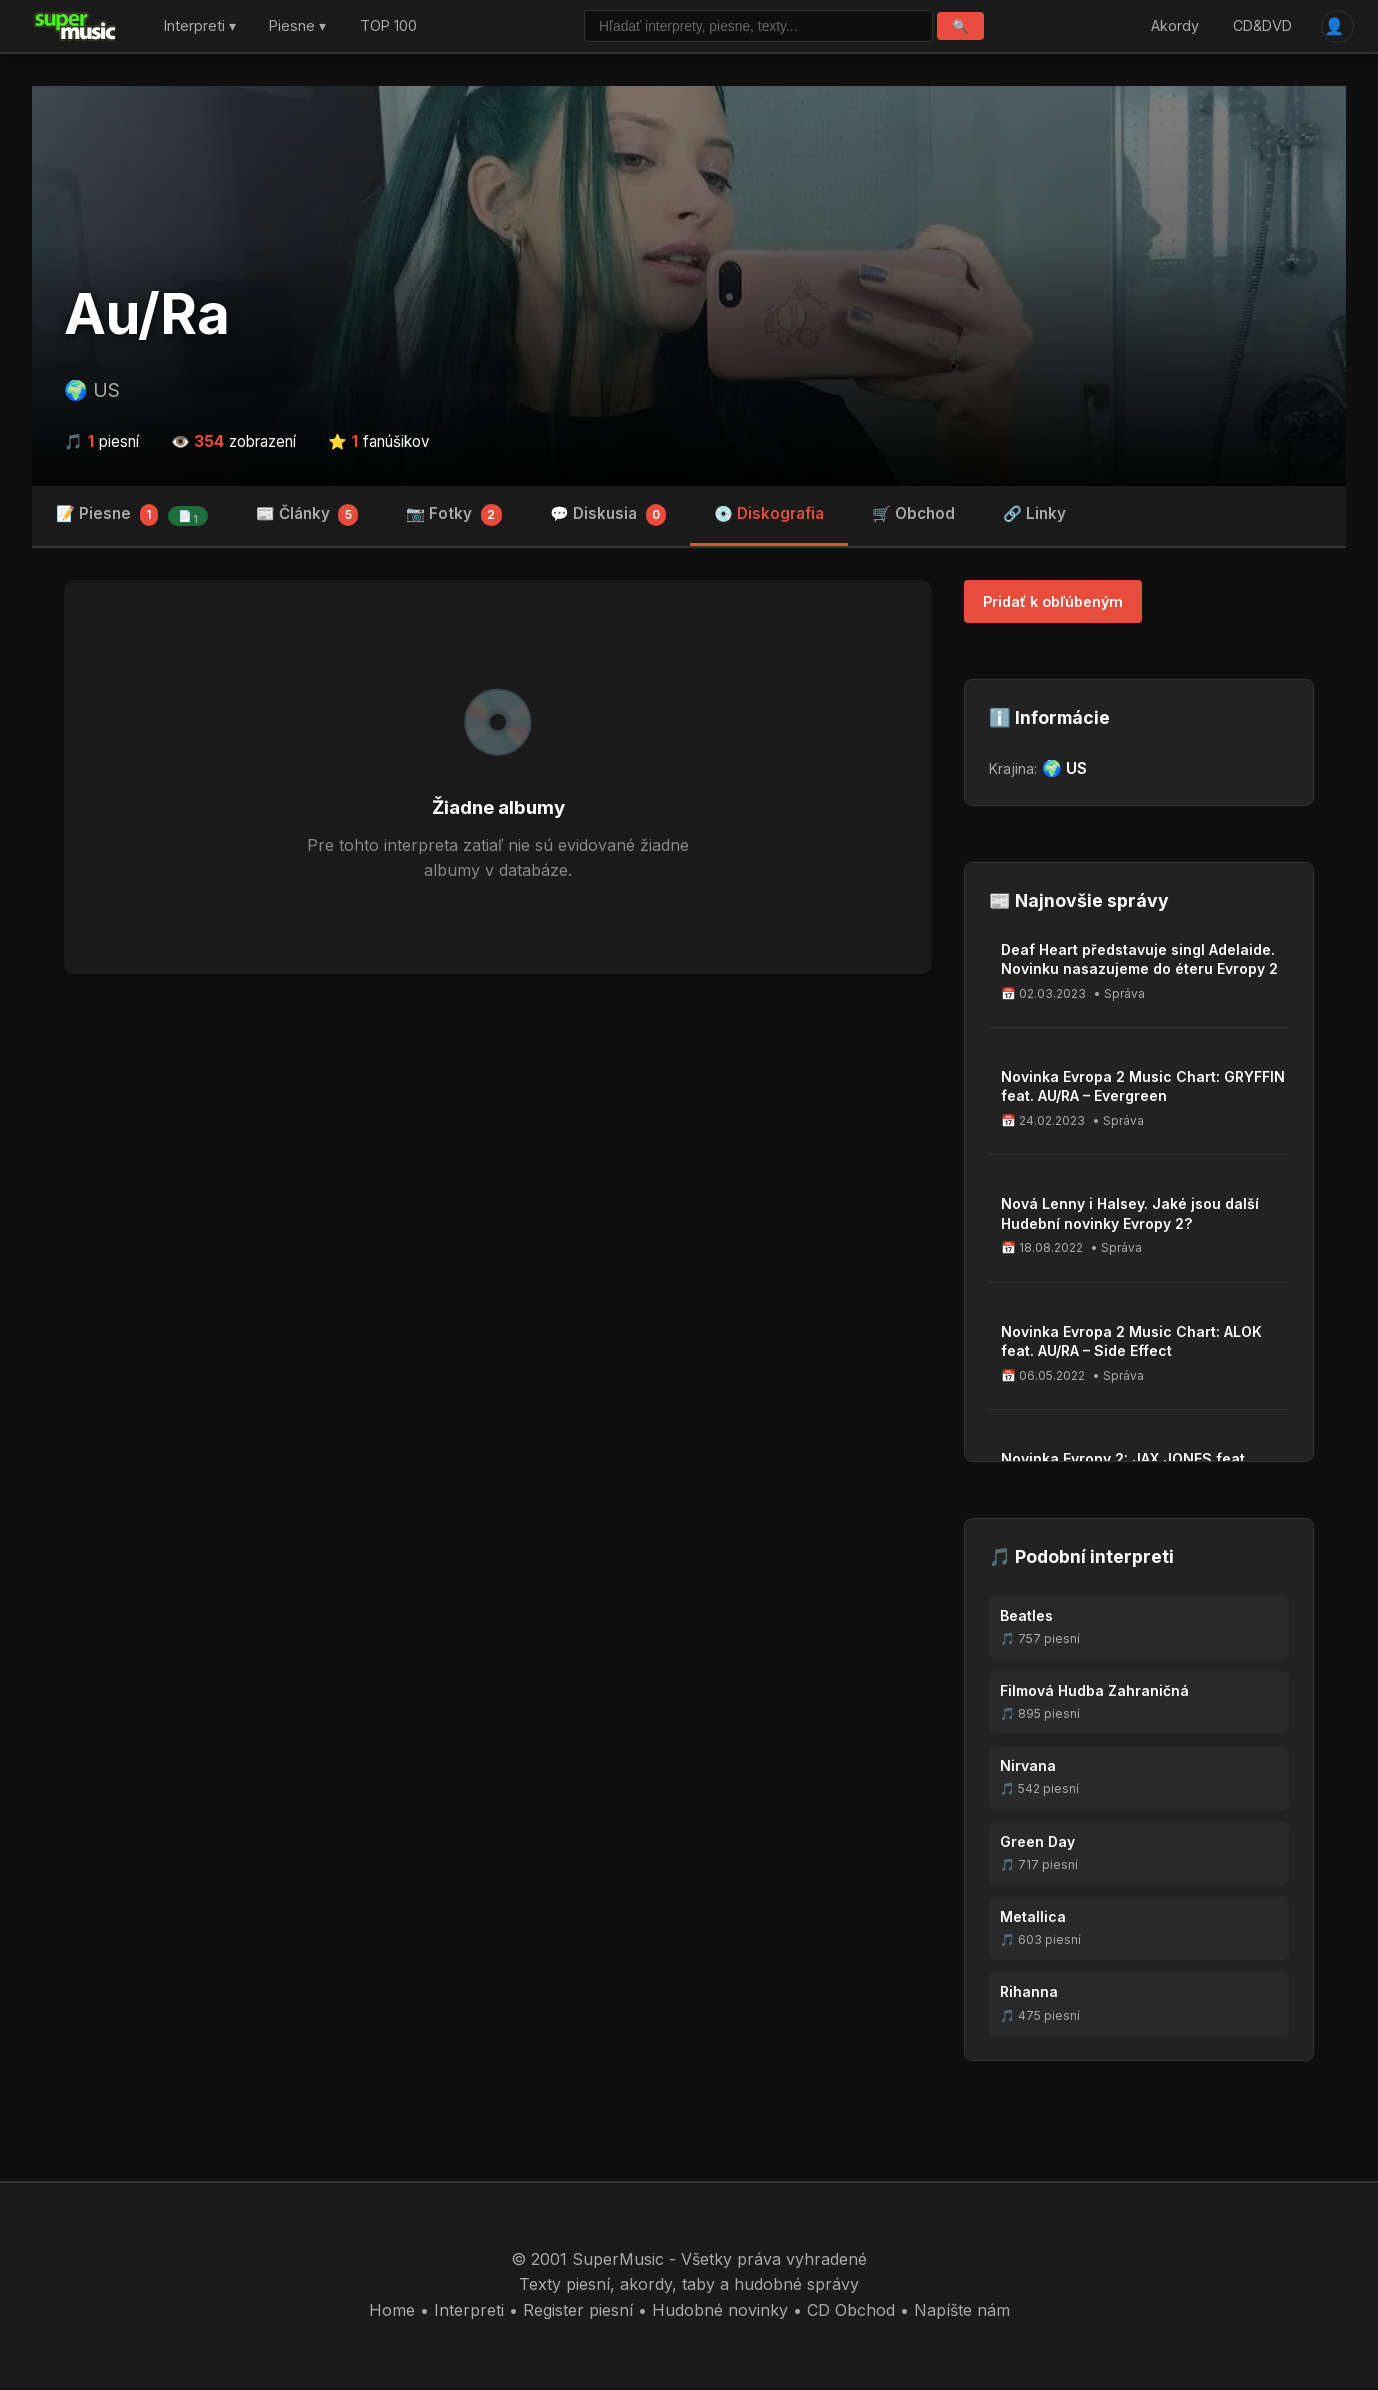 The width and height of the screenshot is (1378, 2390). Describe the element at coordinates (851, 2313) in the screenshot. I see `CD Obchod` at that location.